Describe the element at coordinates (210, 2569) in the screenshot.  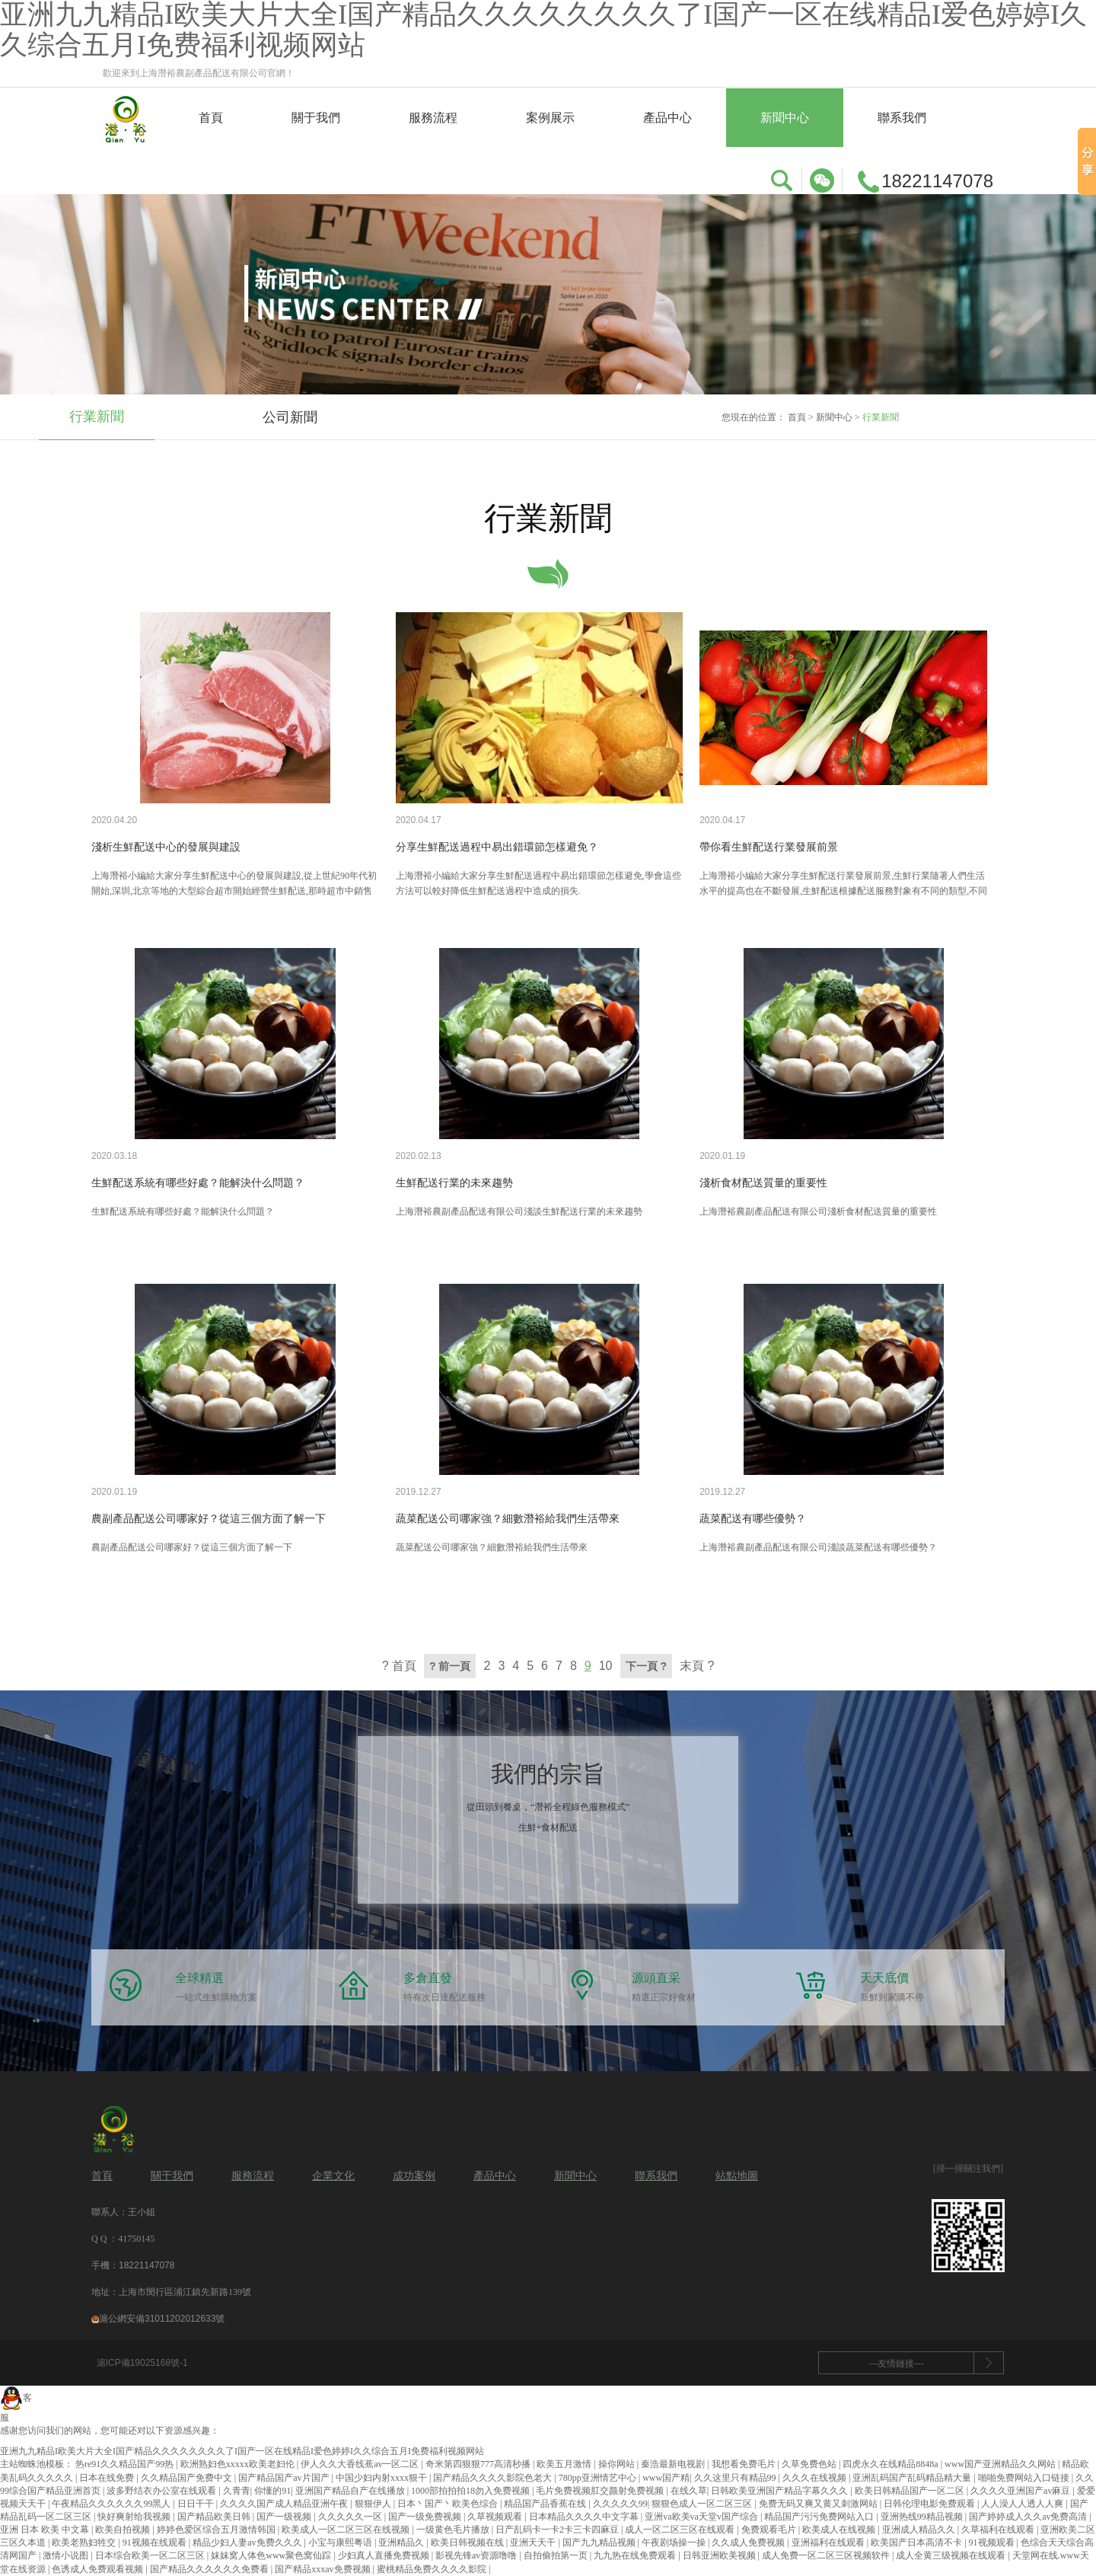
I see `国产精品久久久久久久免费看` at that location.